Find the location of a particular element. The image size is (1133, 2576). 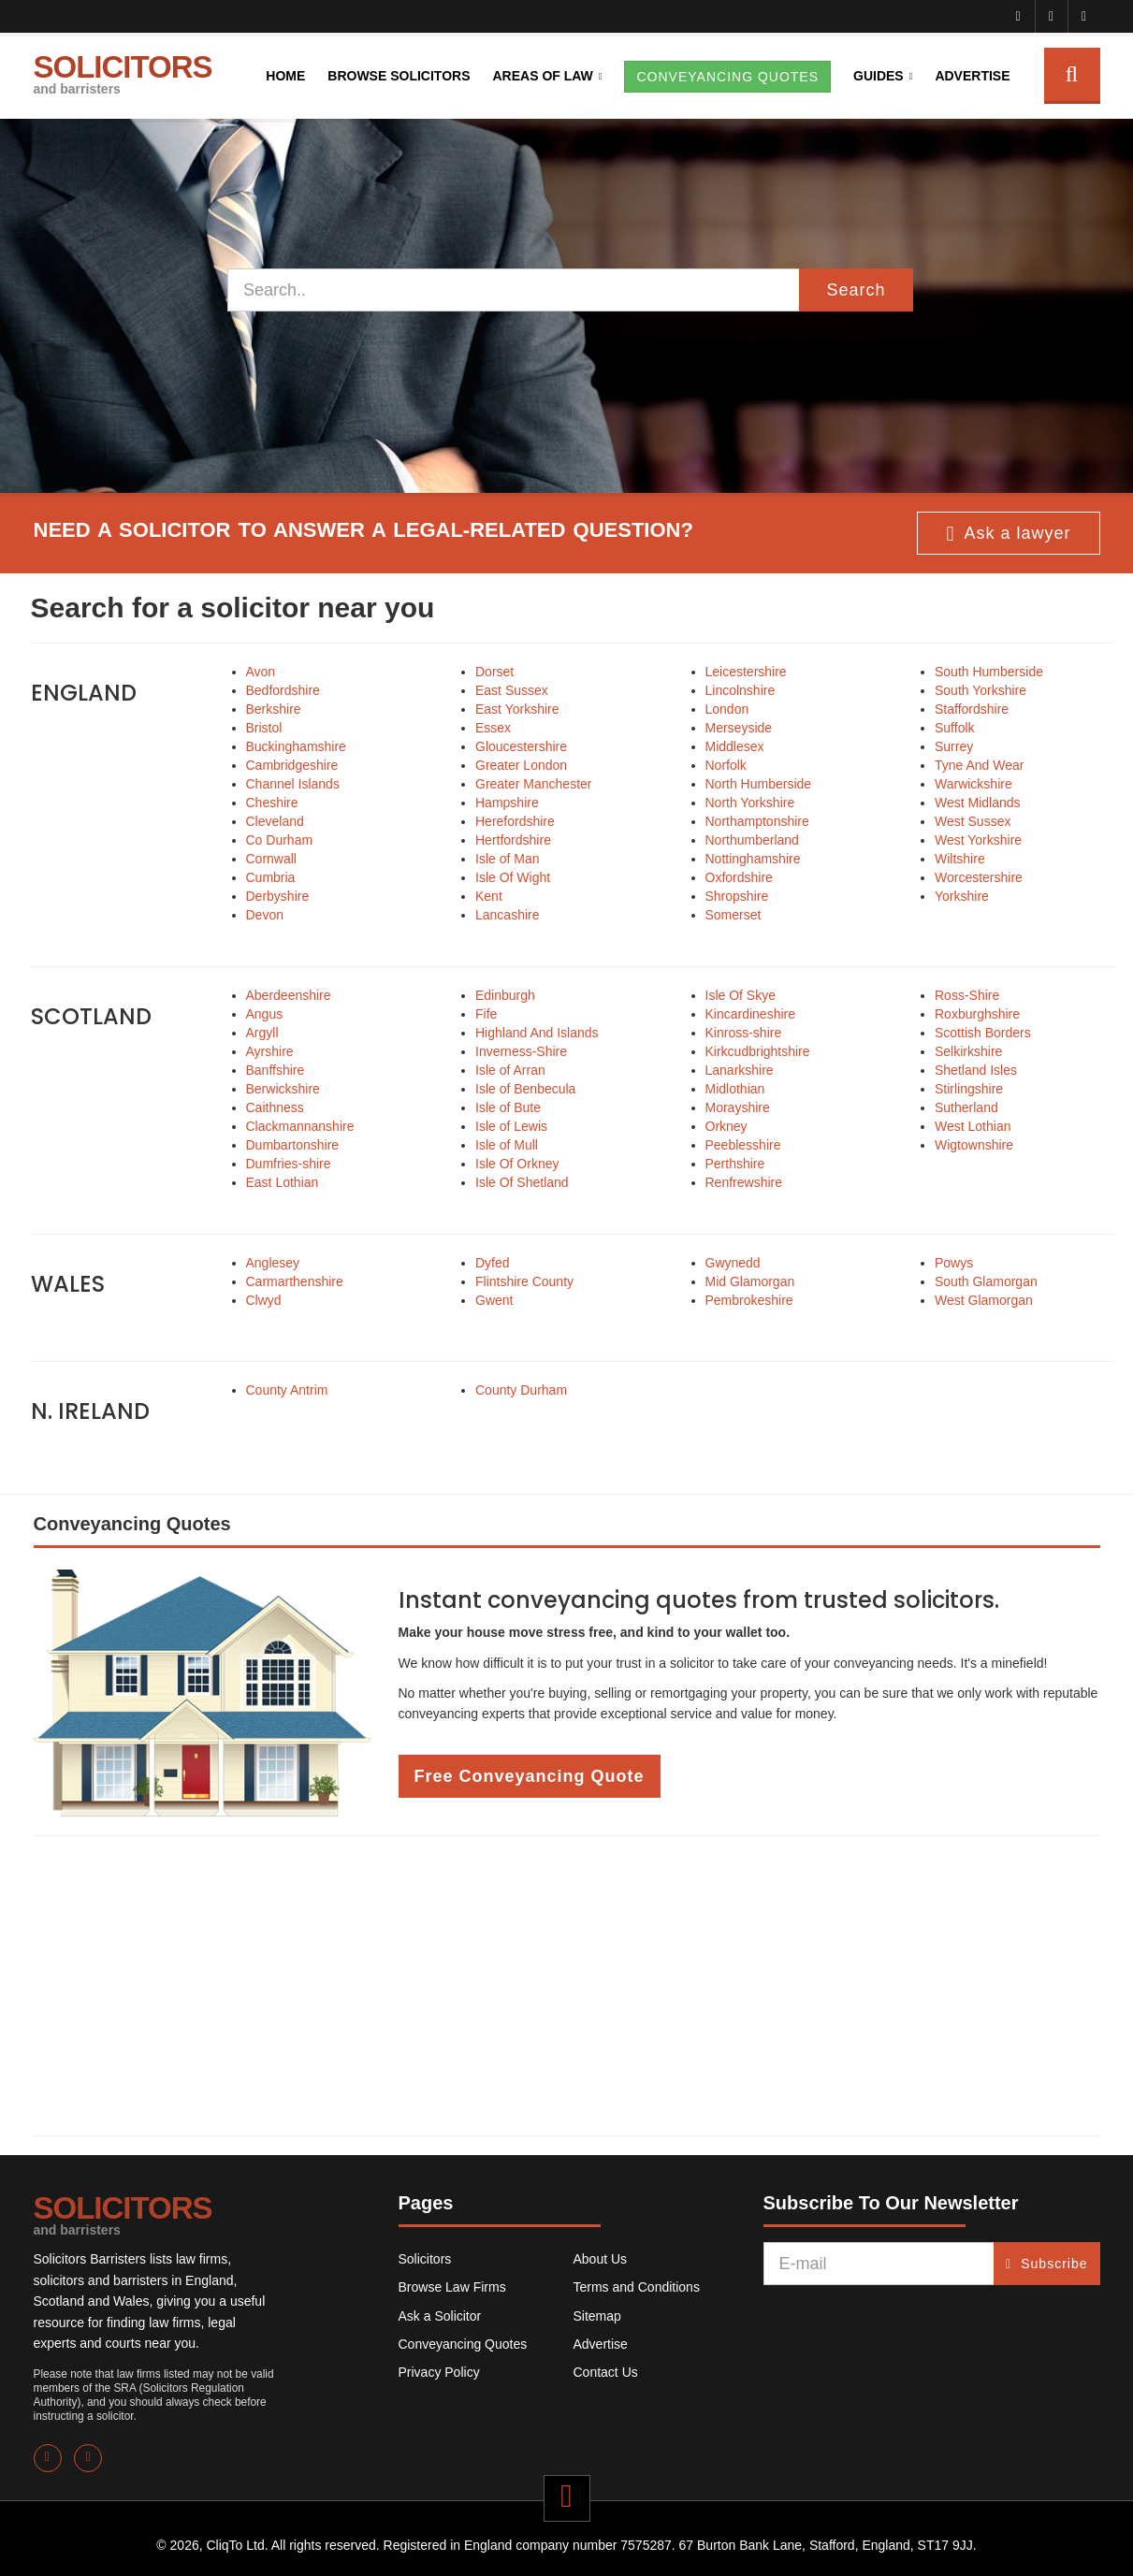

Buckinghamshire is located at coordinates (296, 746).